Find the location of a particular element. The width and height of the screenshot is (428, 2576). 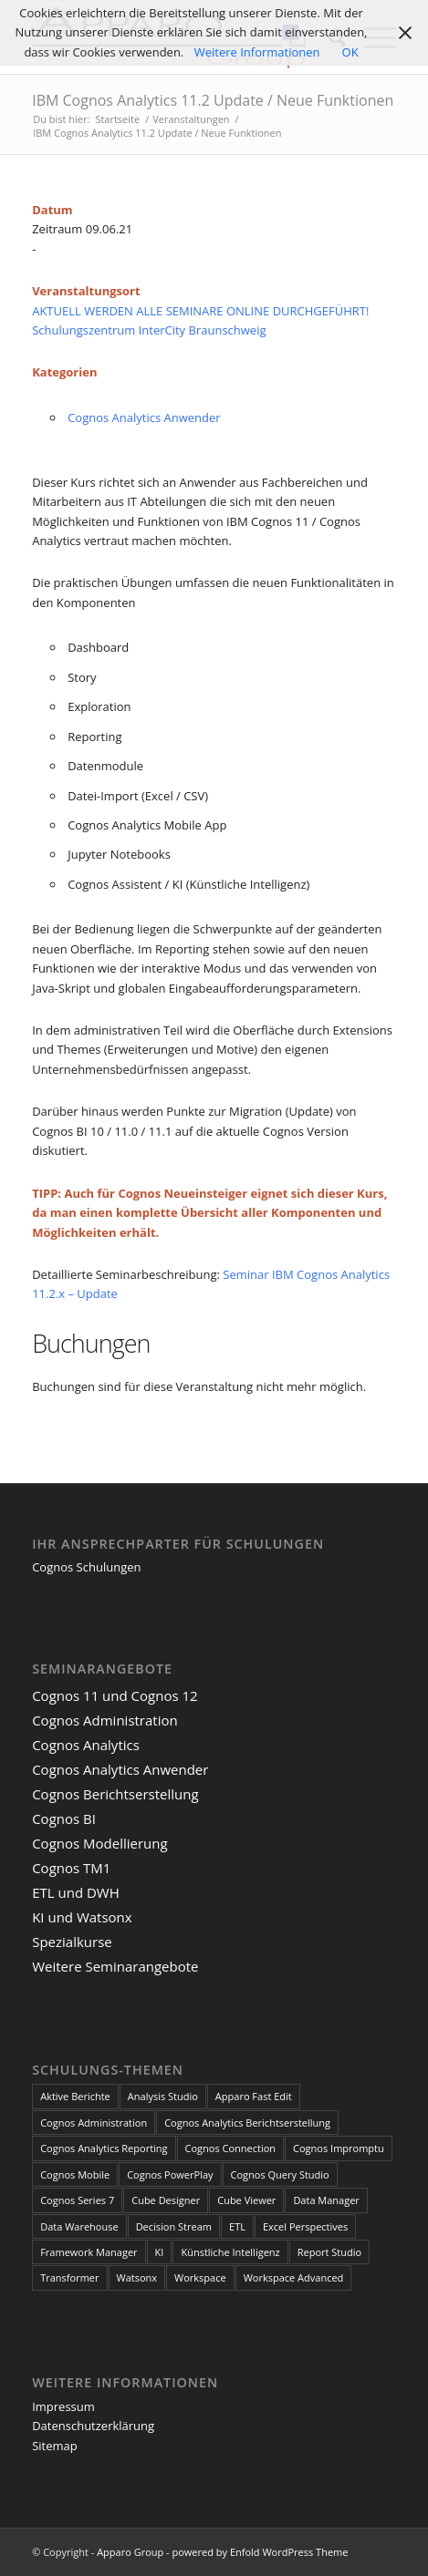

Cognos Analytics Anwender is located at coordinates (144, 417).